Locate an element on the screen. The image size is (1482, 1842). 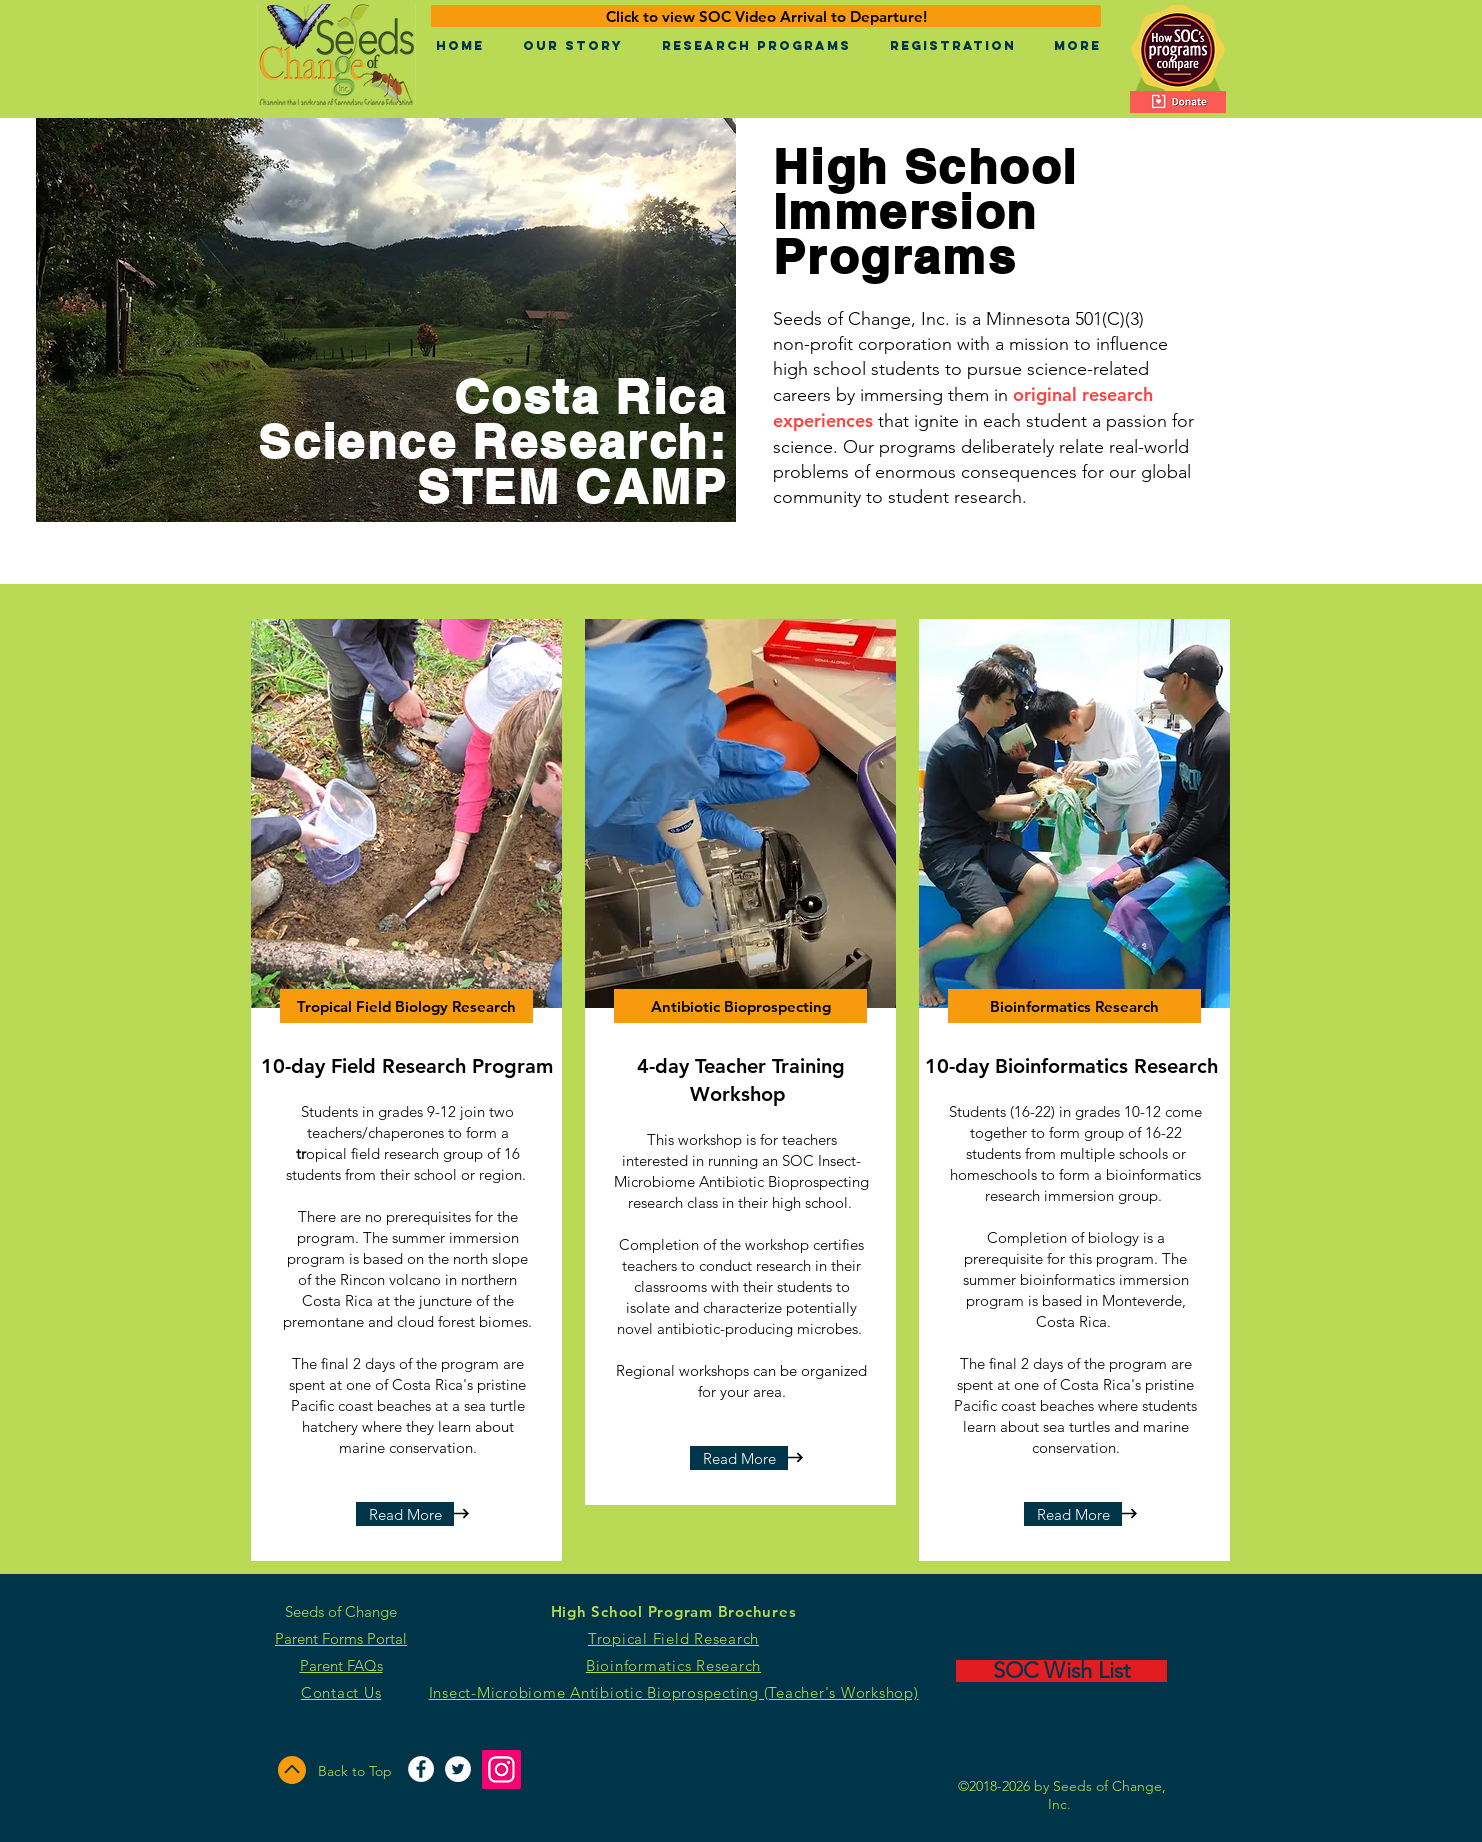
[Bioinformatics Research] is located at coordinates (1074, 1006).